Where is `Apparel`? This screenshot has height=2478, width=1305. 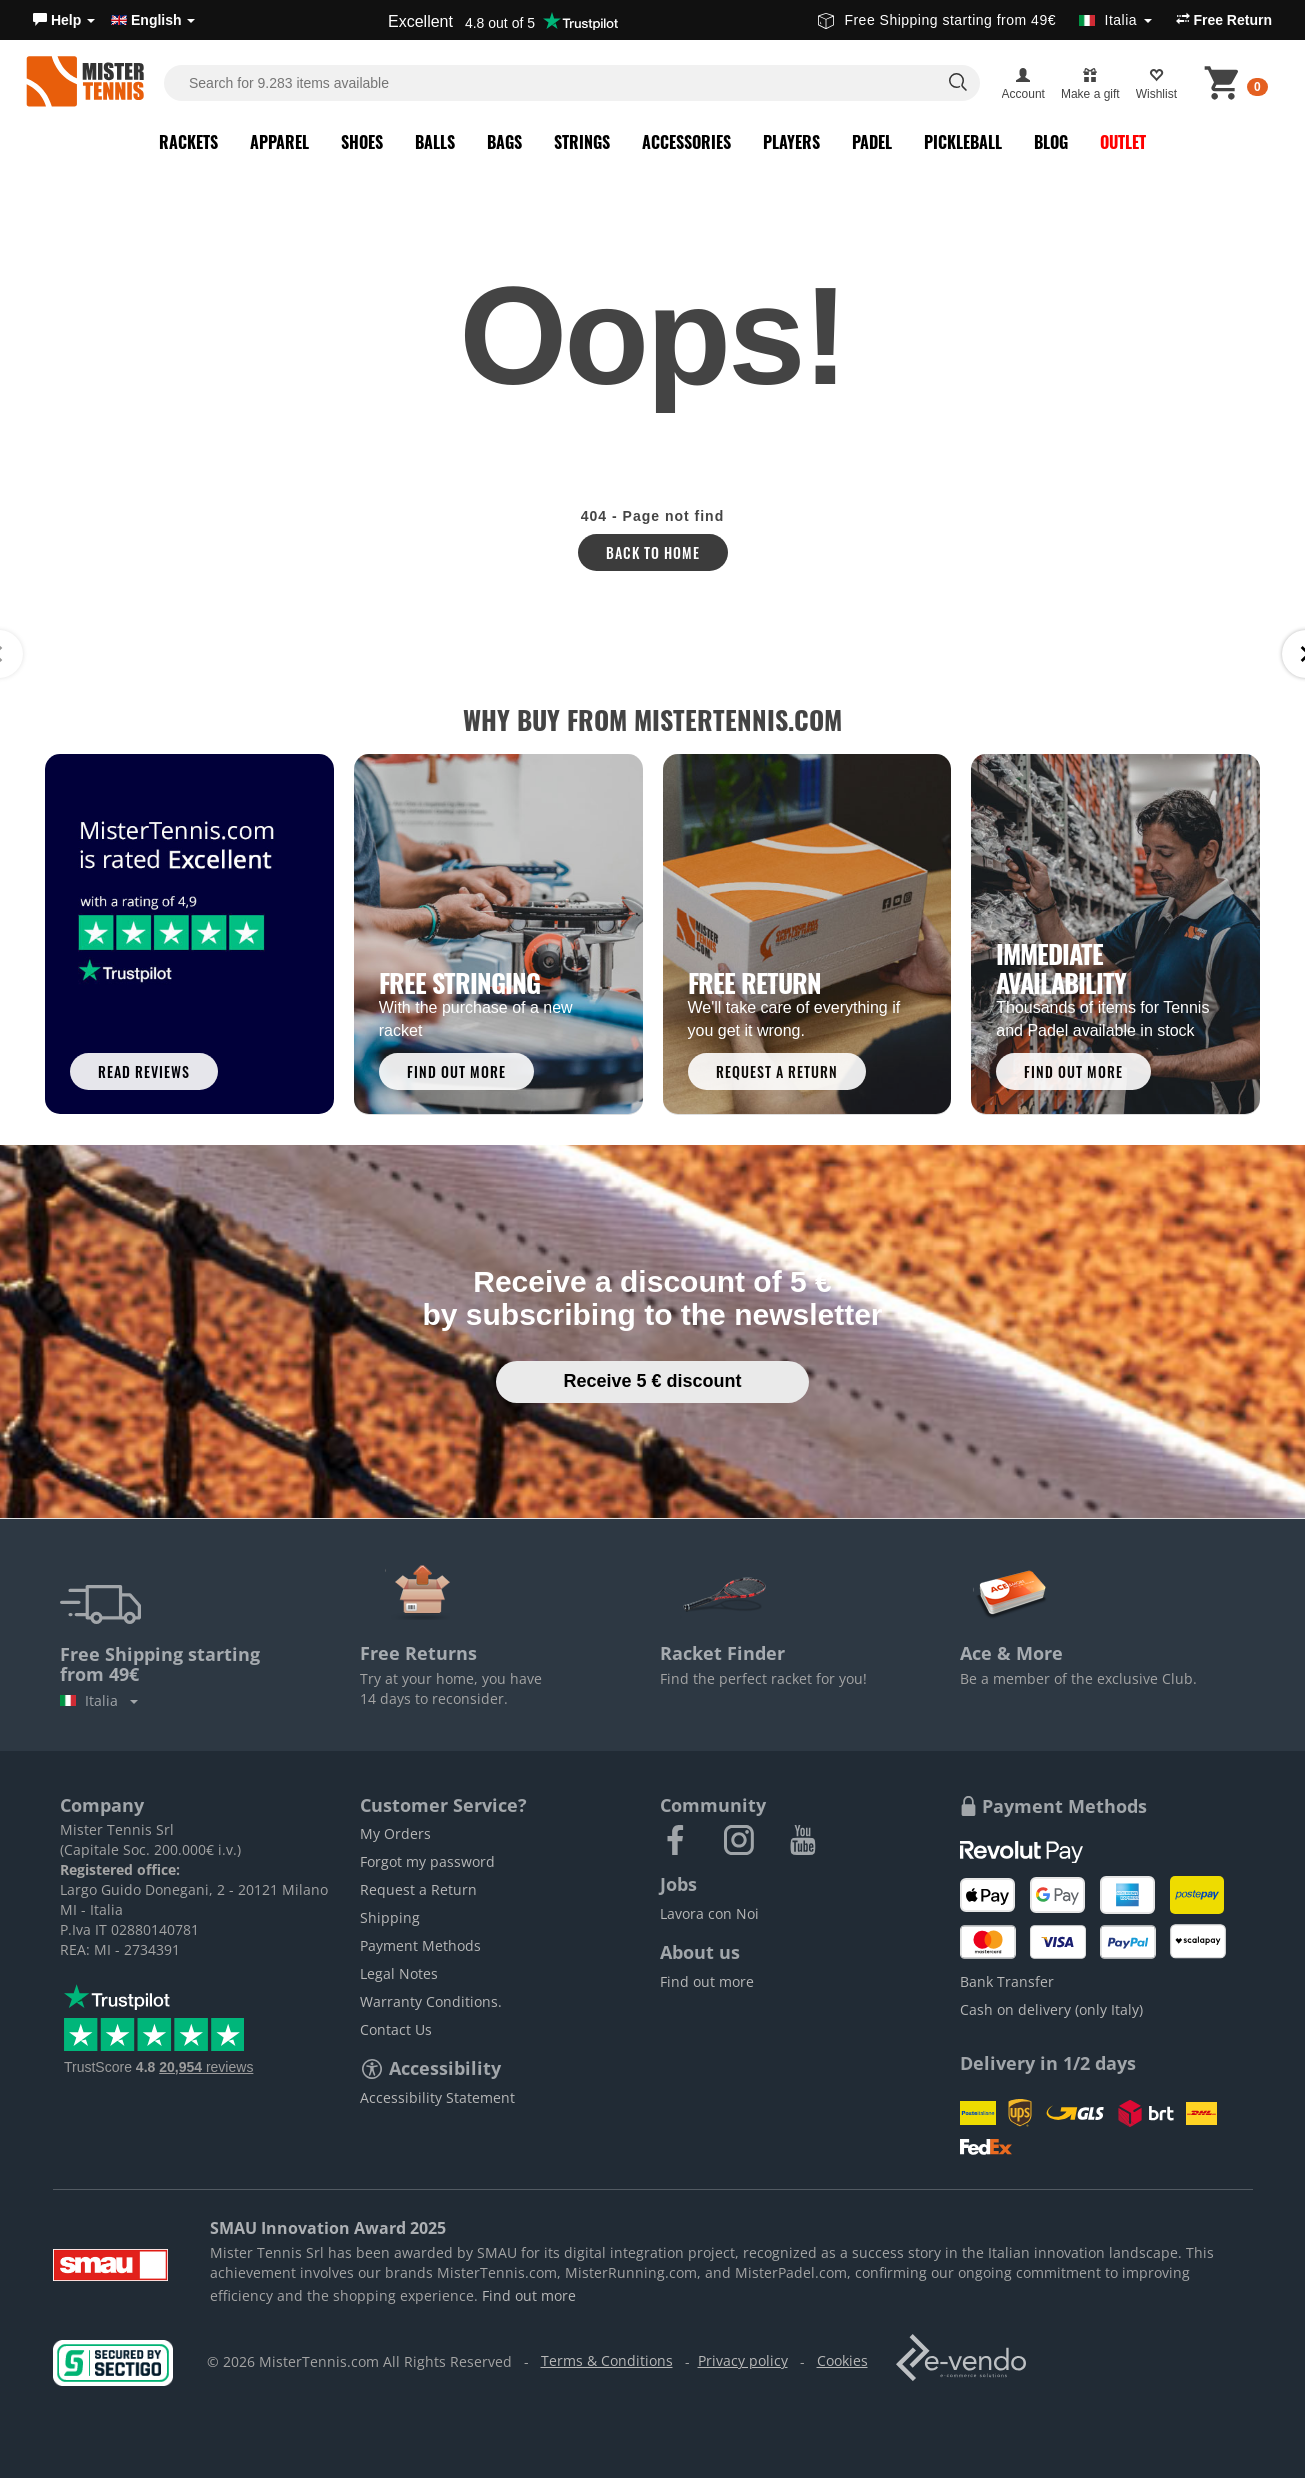 Apparel is located at coordinates (279, 142).